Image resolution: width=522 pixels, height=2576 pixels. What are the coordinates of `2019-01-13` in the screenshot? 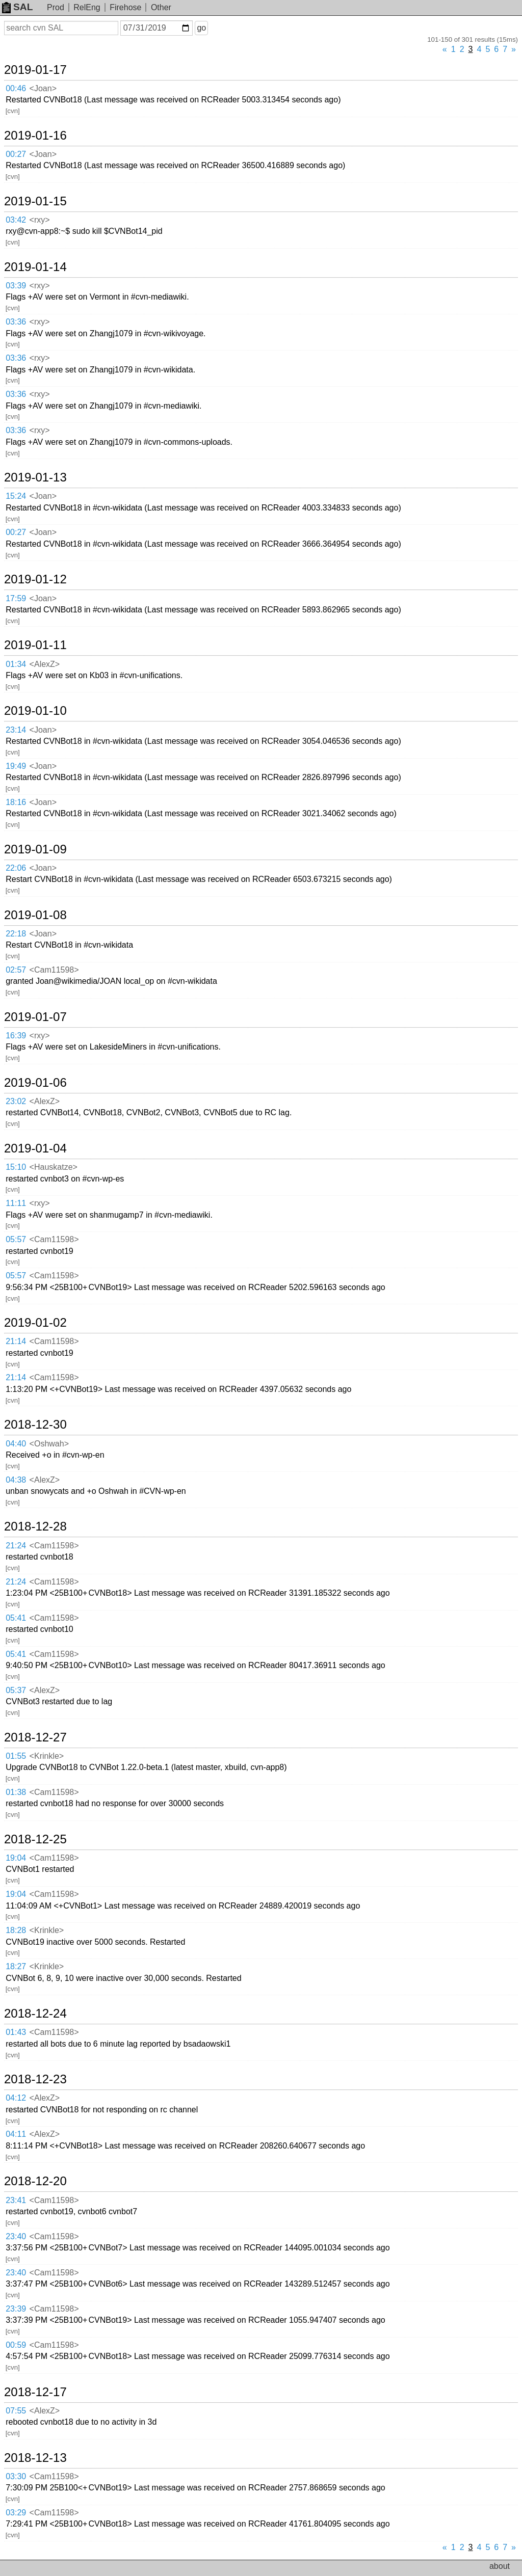 It's located at (35, 477).